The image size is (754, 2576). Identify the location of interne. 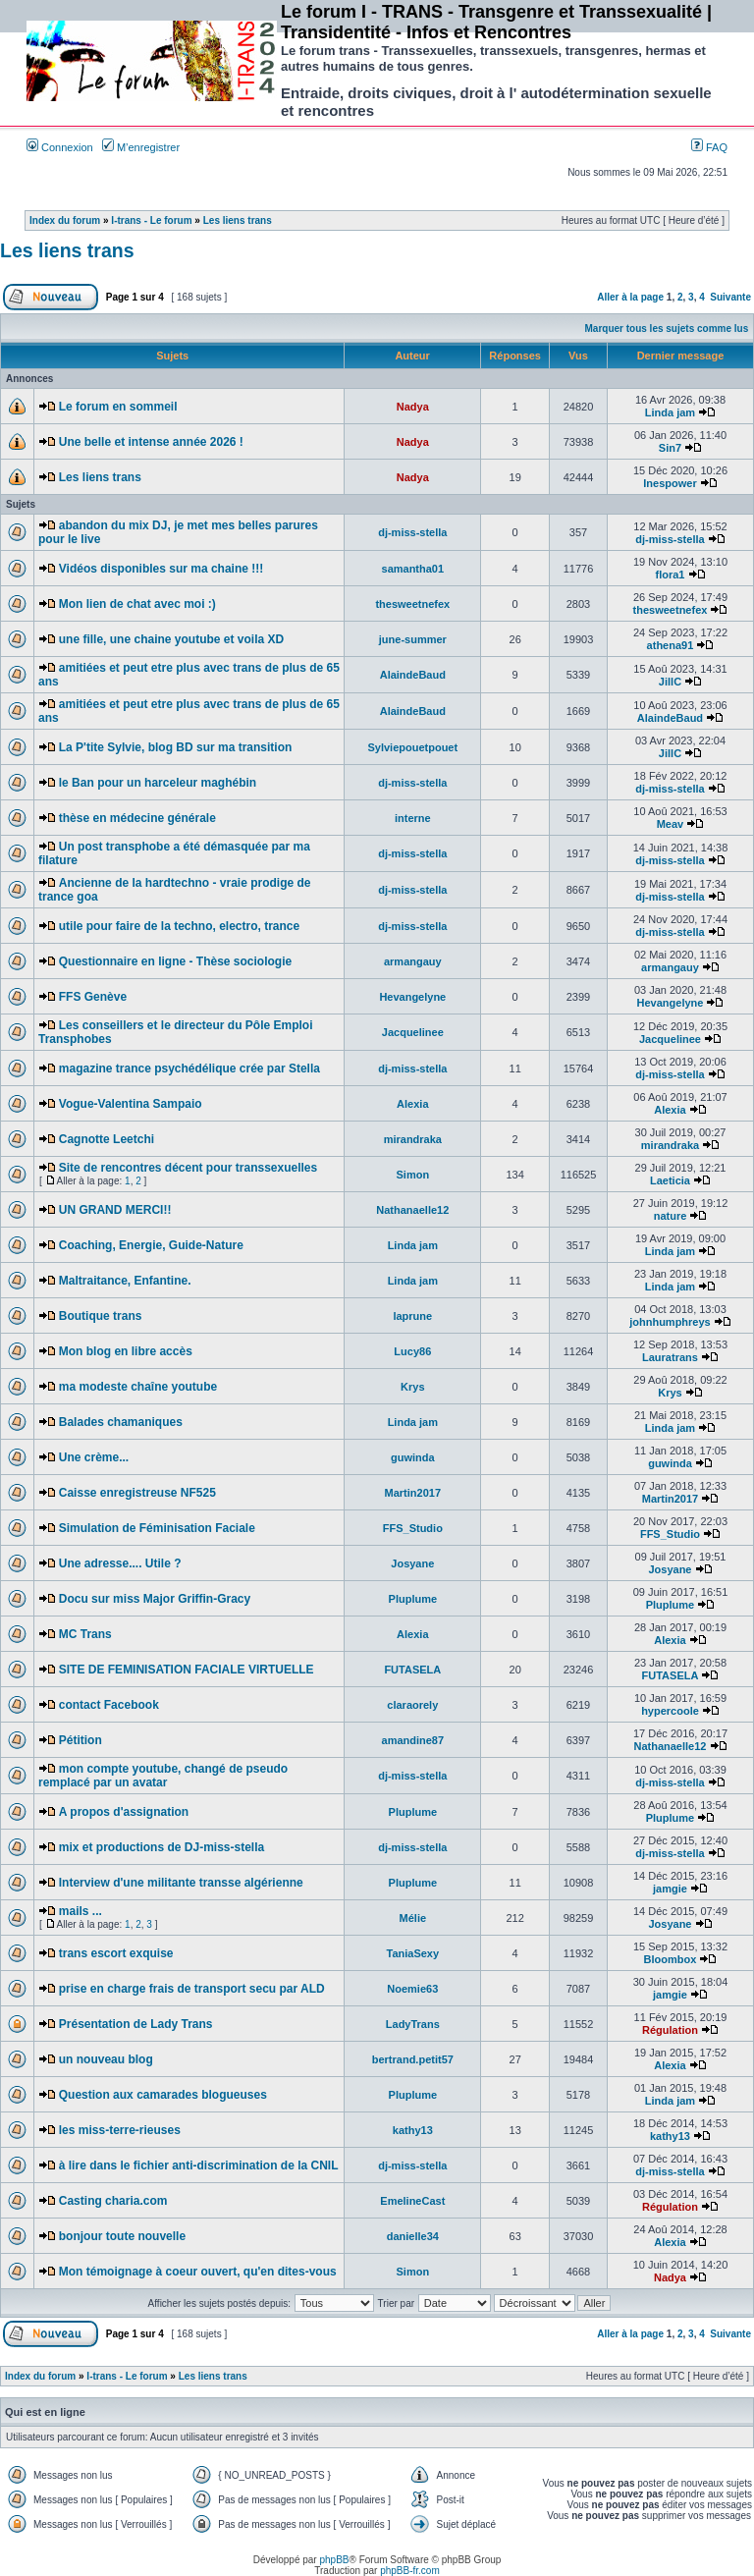
(413, 818).